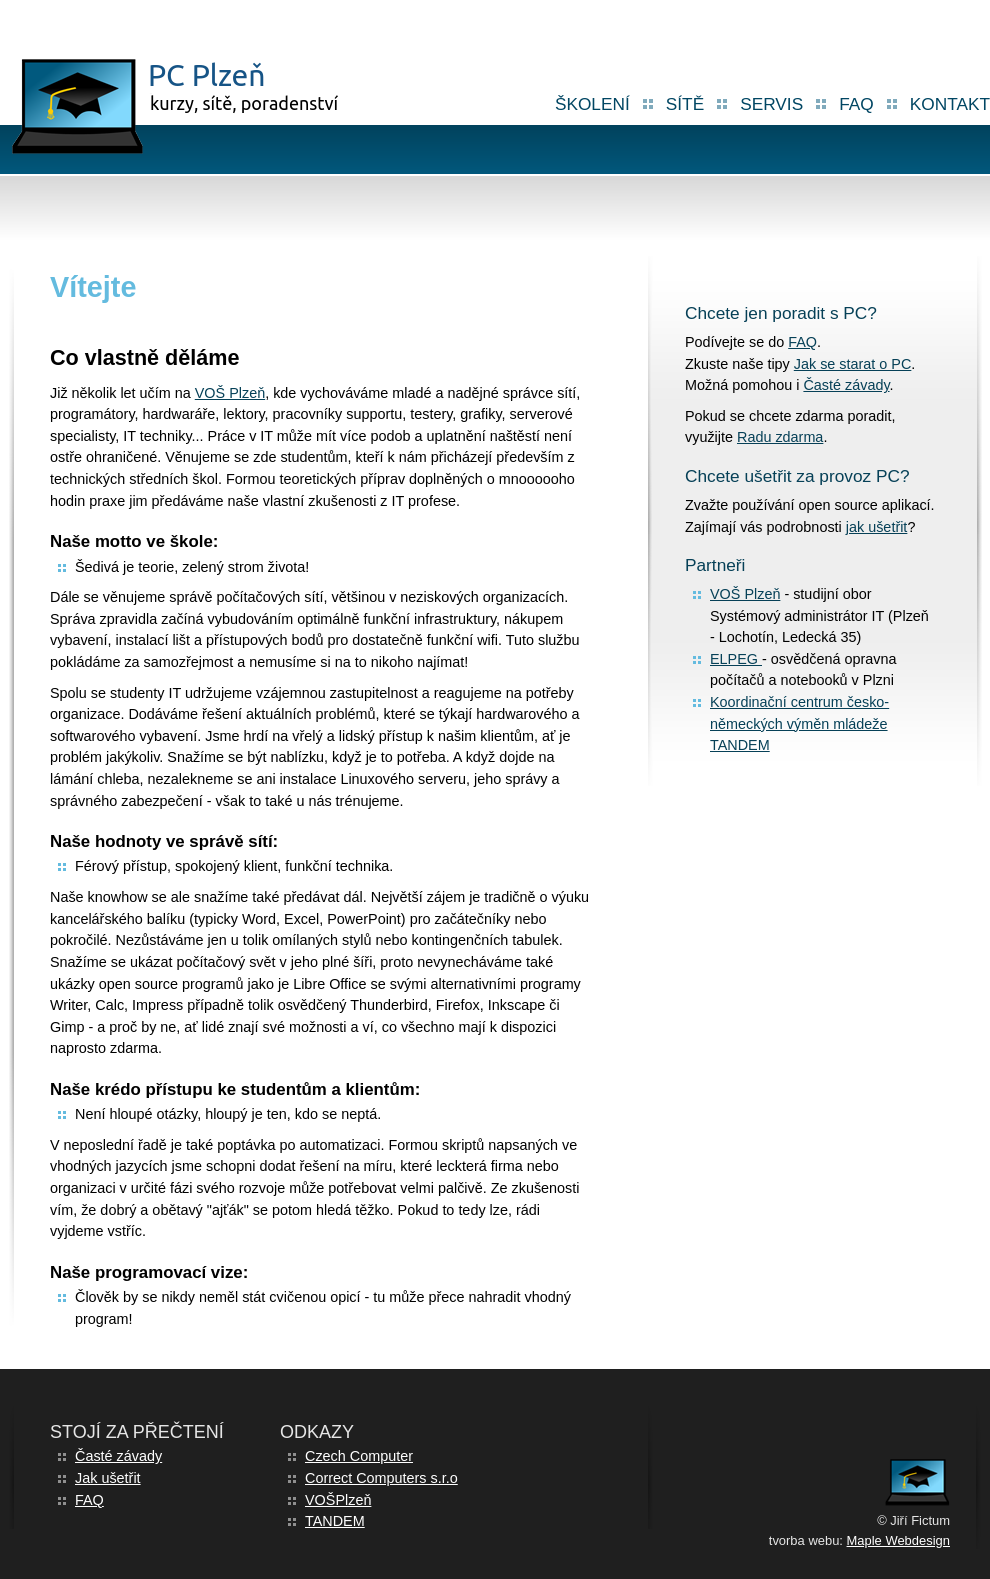 Image resolution: width=990 pixels, height=1579 pixels. I want to click on VOŠPlzeň, so click(338, 1500).